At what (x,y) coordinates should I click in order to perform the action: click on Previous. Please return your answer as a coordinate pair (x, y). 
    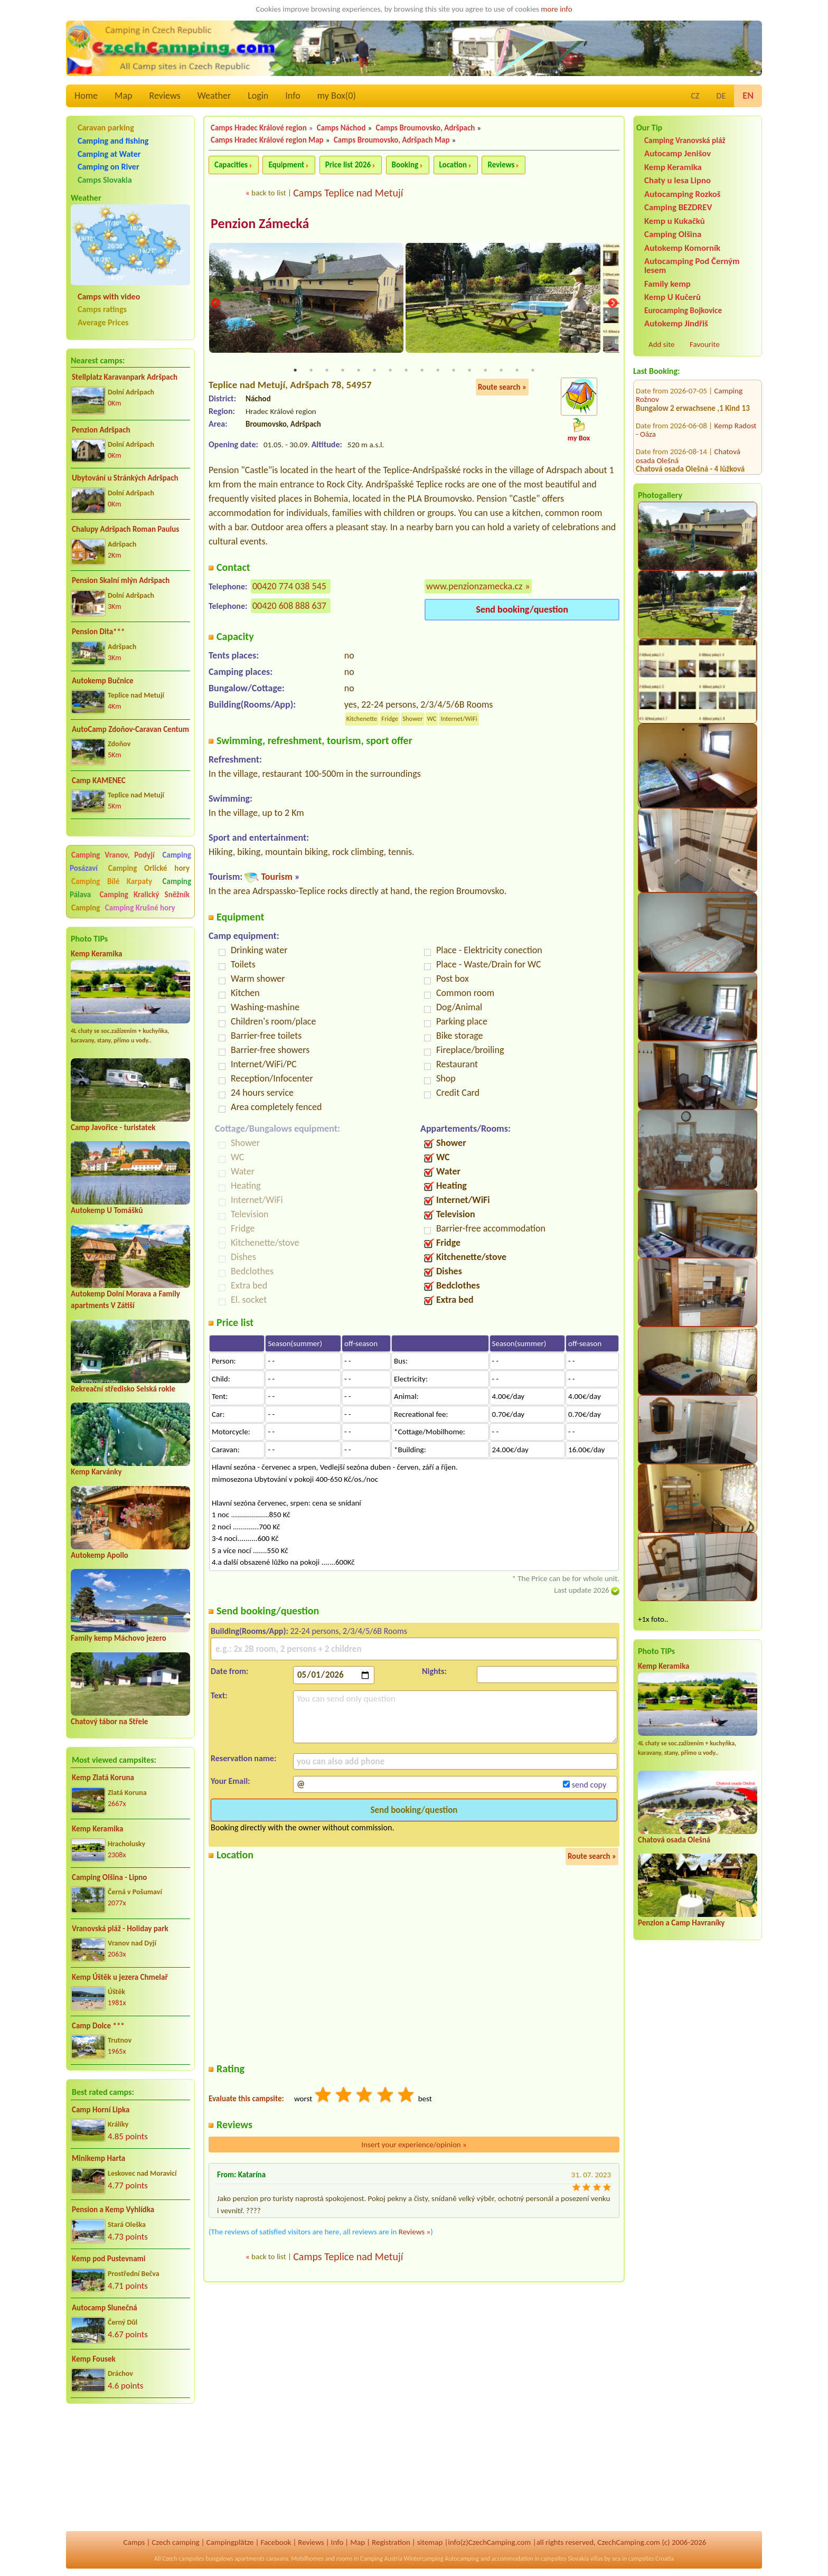
    Looking at the image, I should click on (215, 304).